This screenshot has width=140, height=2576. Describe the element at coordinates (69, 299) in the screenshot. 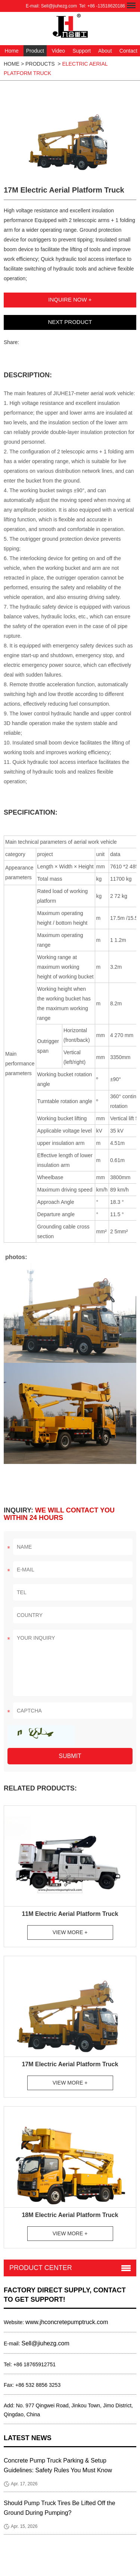

I see `Inquire Now +` at that location.